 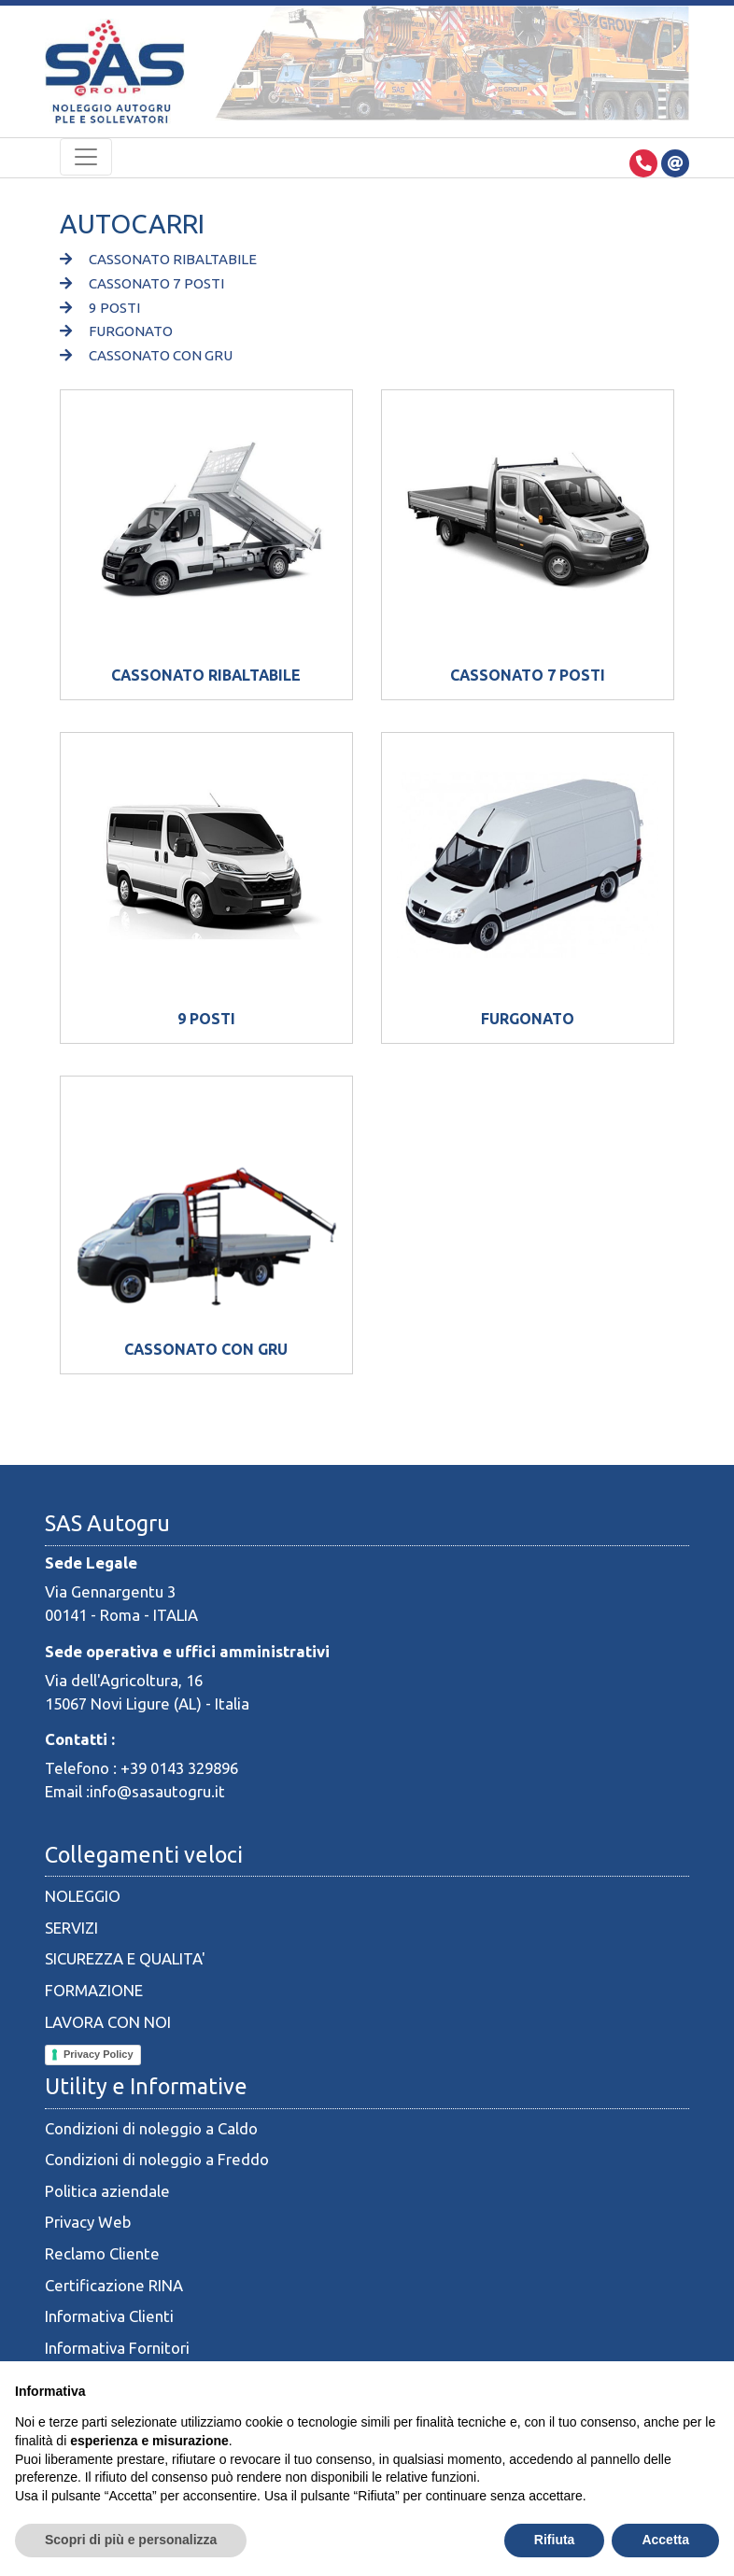 What do you see at coordinates (114, 2285) in the screenshot?
I see `Certificazione RINA` at bounding box center [114, 2285].